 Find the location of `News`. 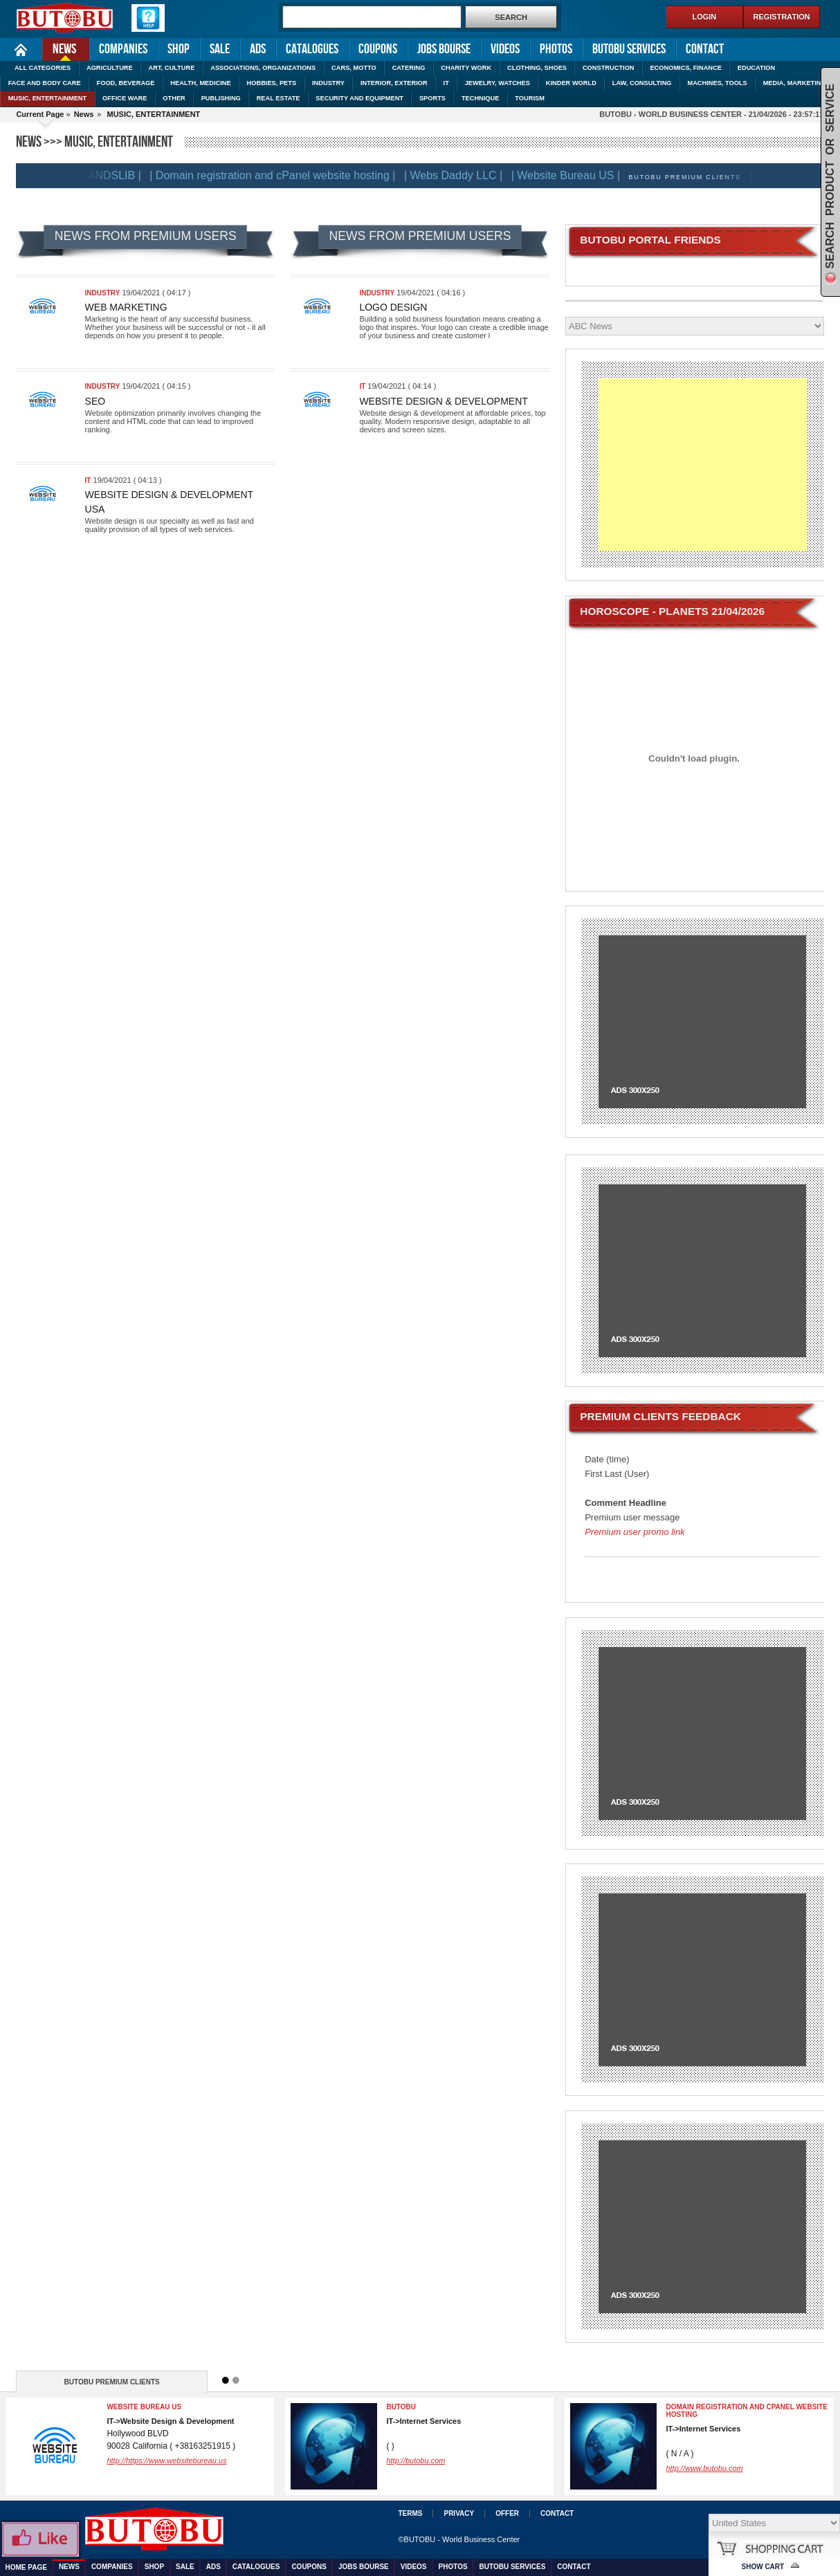

News is located at coordinates (59, 48).